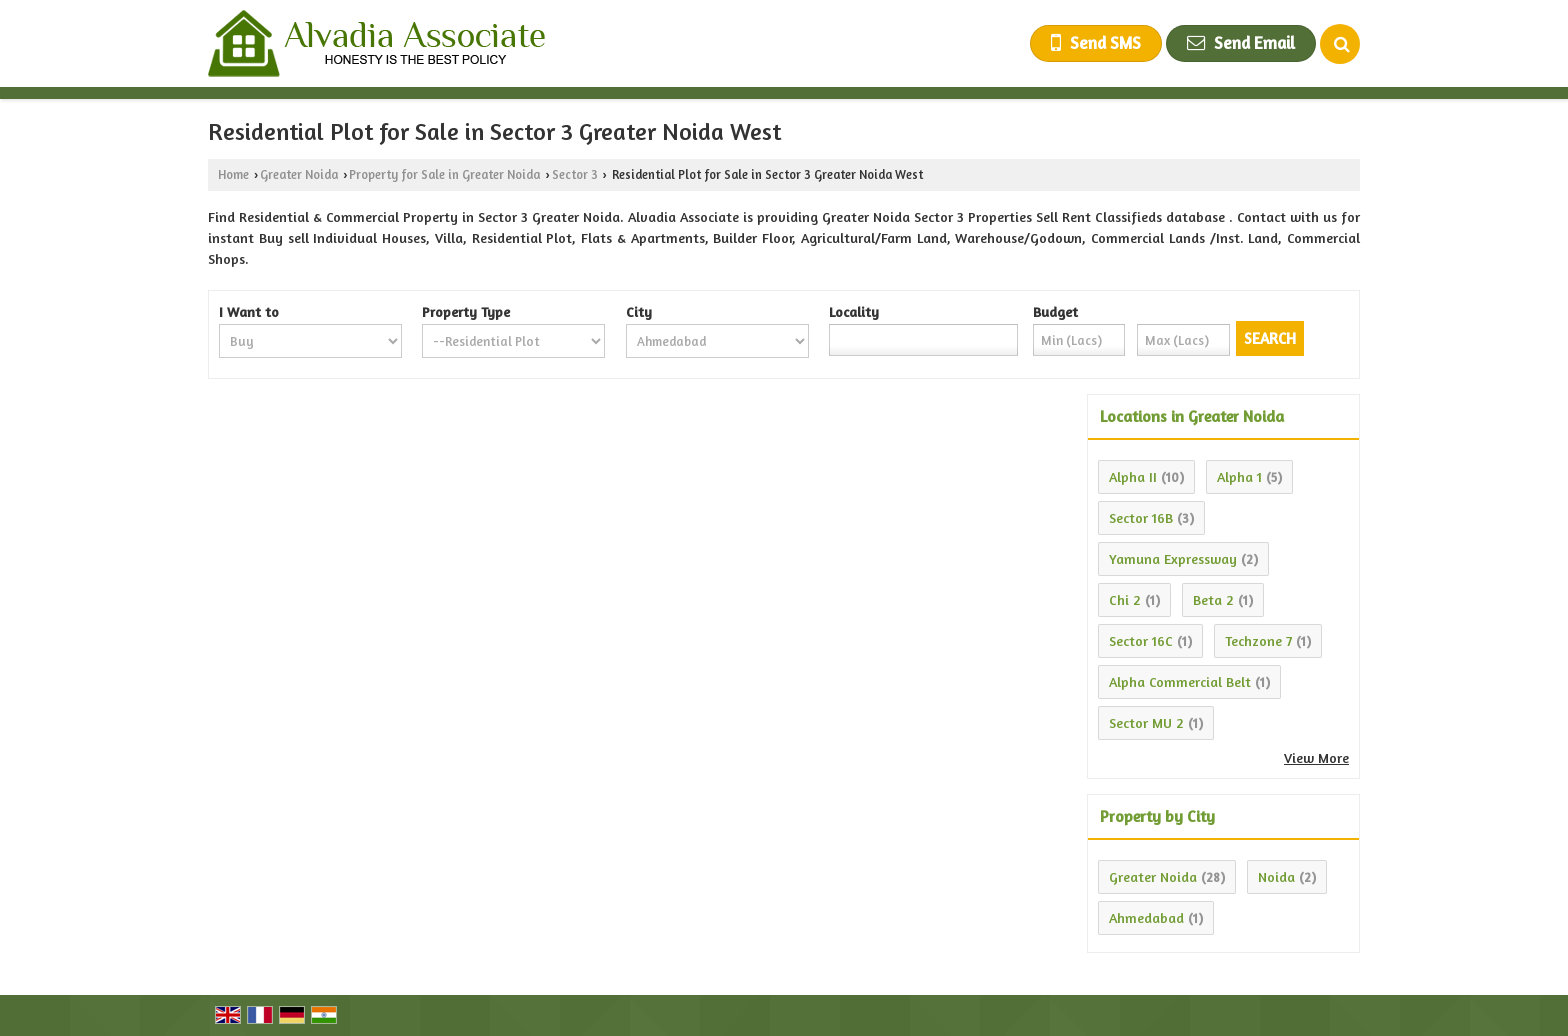  Describe the element at coordinates (1173, 558) in the screenshot. I see `Yamuna Expressway` at that location.